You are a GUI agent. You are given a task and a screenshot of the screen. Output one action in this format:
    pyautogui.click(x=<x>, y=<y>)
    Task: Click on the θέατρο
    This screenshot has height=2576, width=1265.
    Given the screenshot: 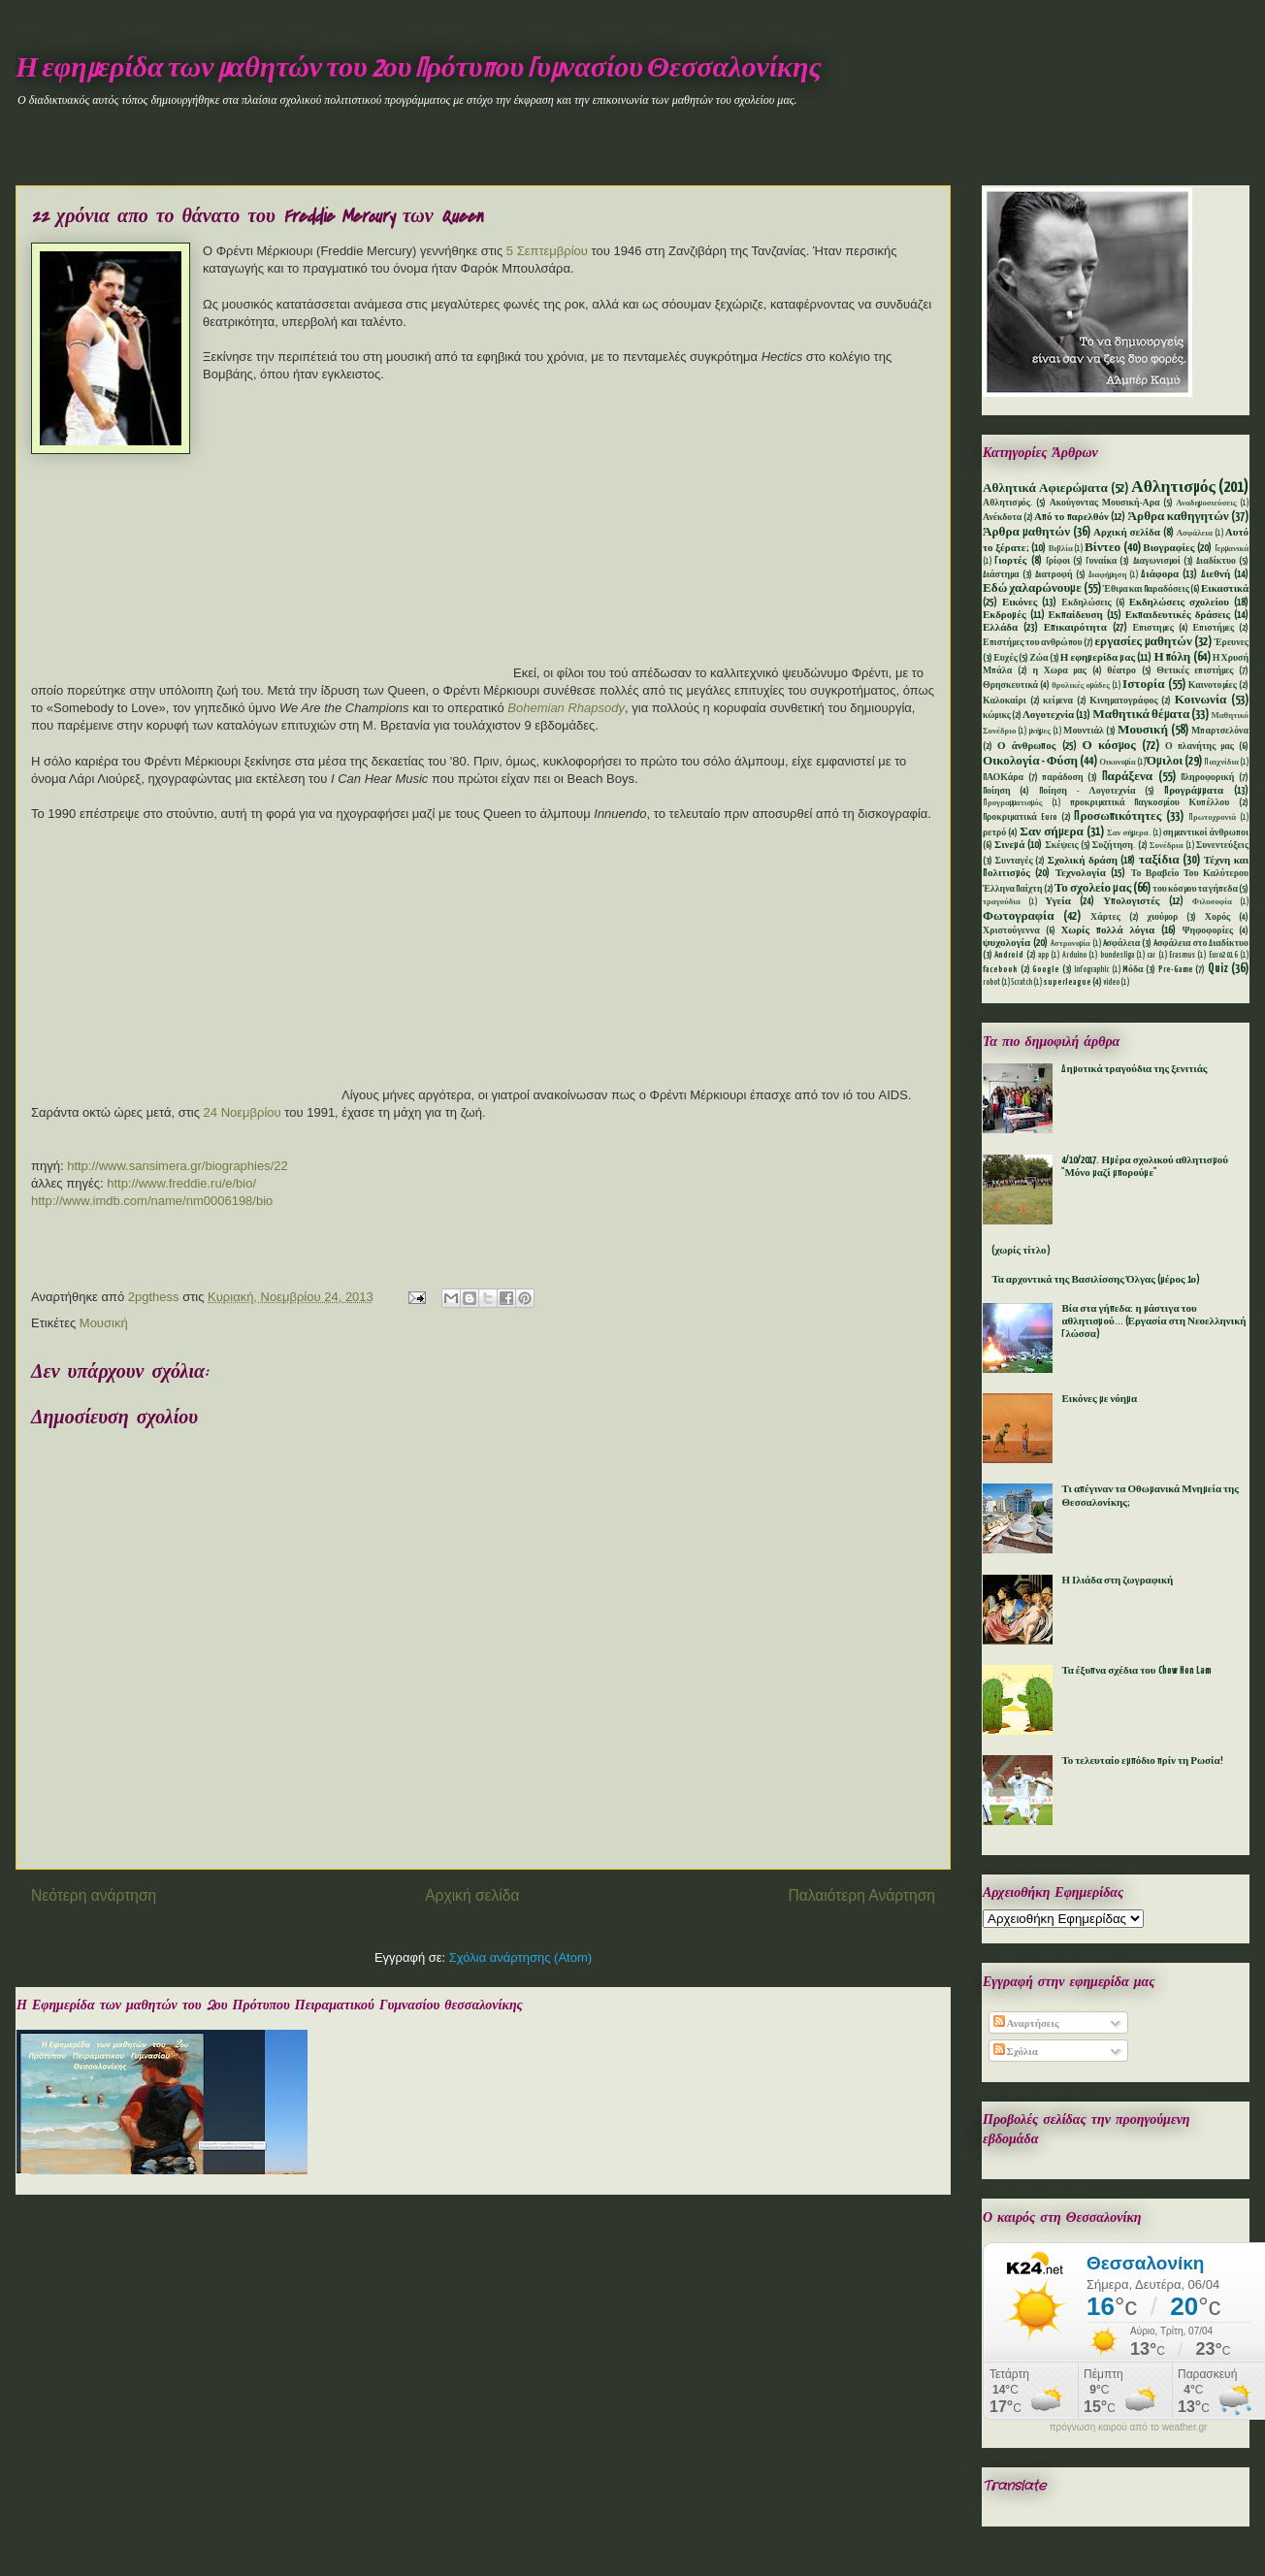 What is the action you would take?
    pyautogui.click(x=1121, y=671)
    